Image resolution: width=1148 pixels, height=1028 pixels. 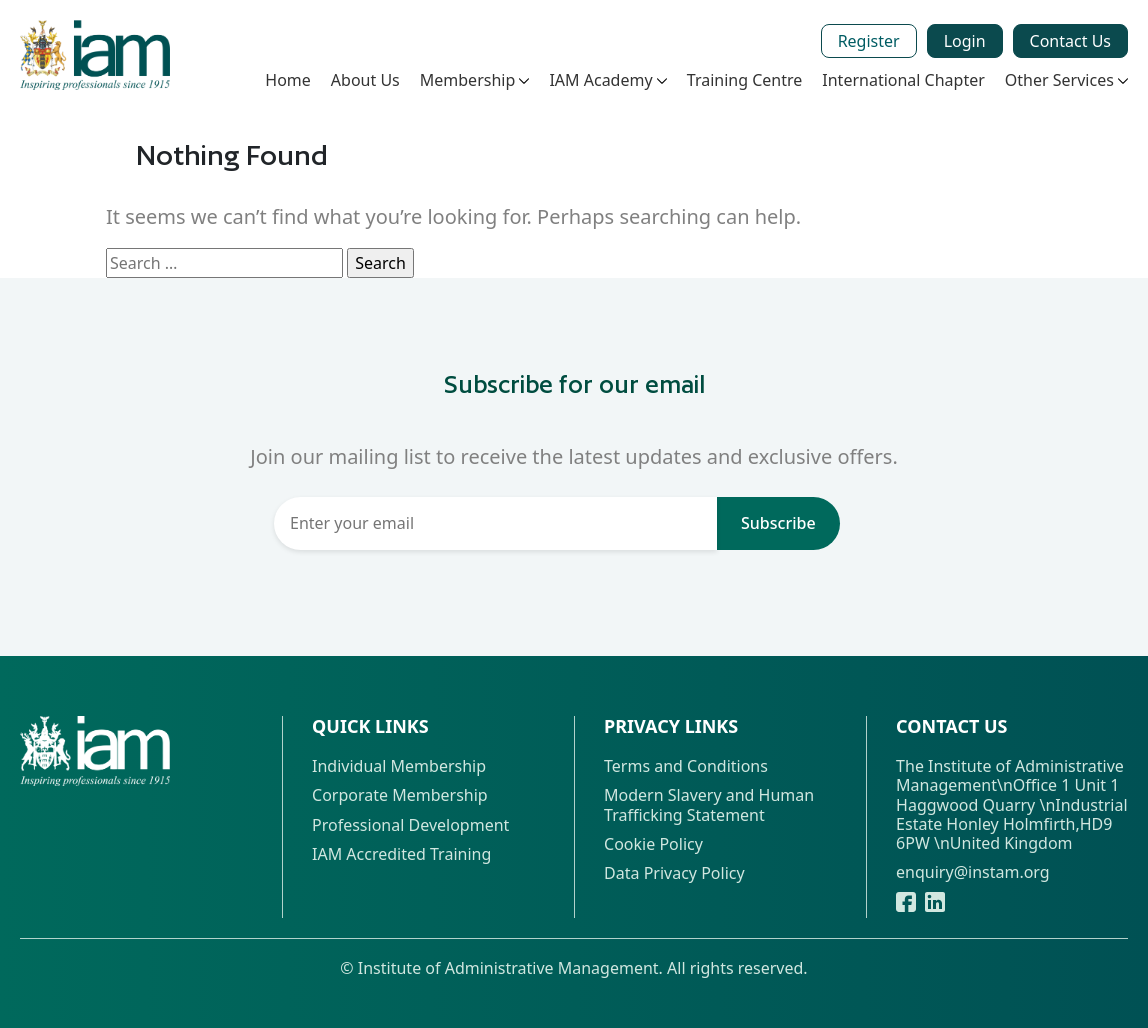 What do you see at coordinates (653, 844) in the screenshot?
I see `Cookie Policy` at bounding box center [653, 844].